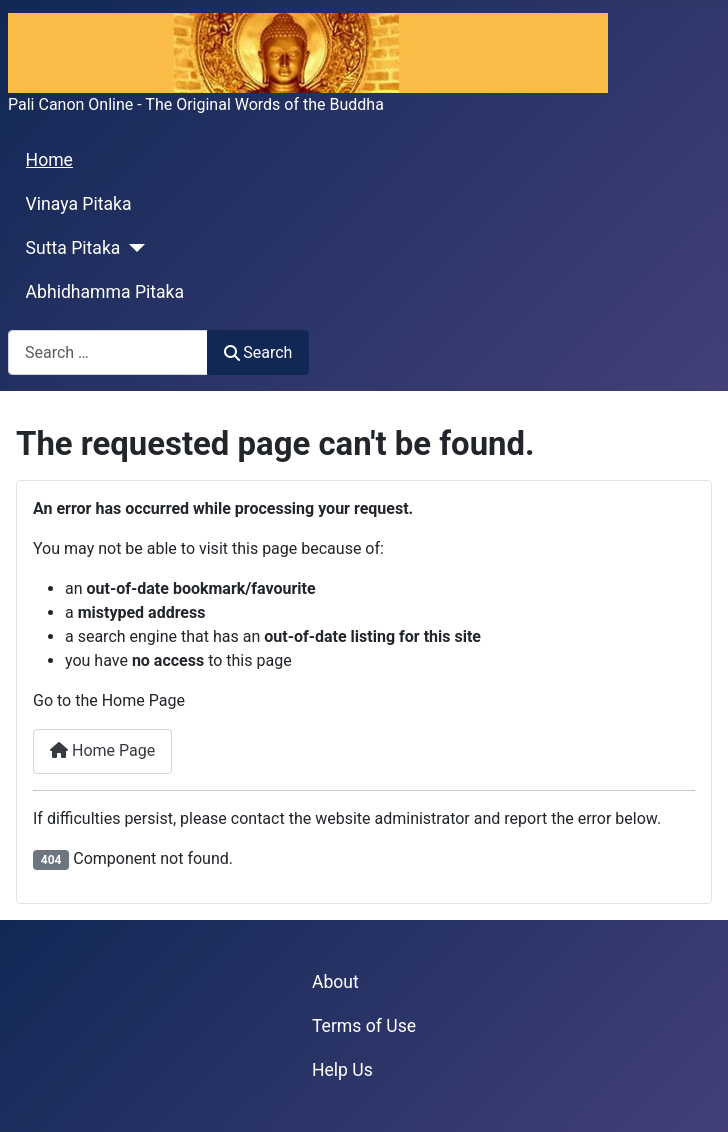 The height and width of the screenshot is (1132, 728). I want to click on Terms of Use, so click(364, 1026).